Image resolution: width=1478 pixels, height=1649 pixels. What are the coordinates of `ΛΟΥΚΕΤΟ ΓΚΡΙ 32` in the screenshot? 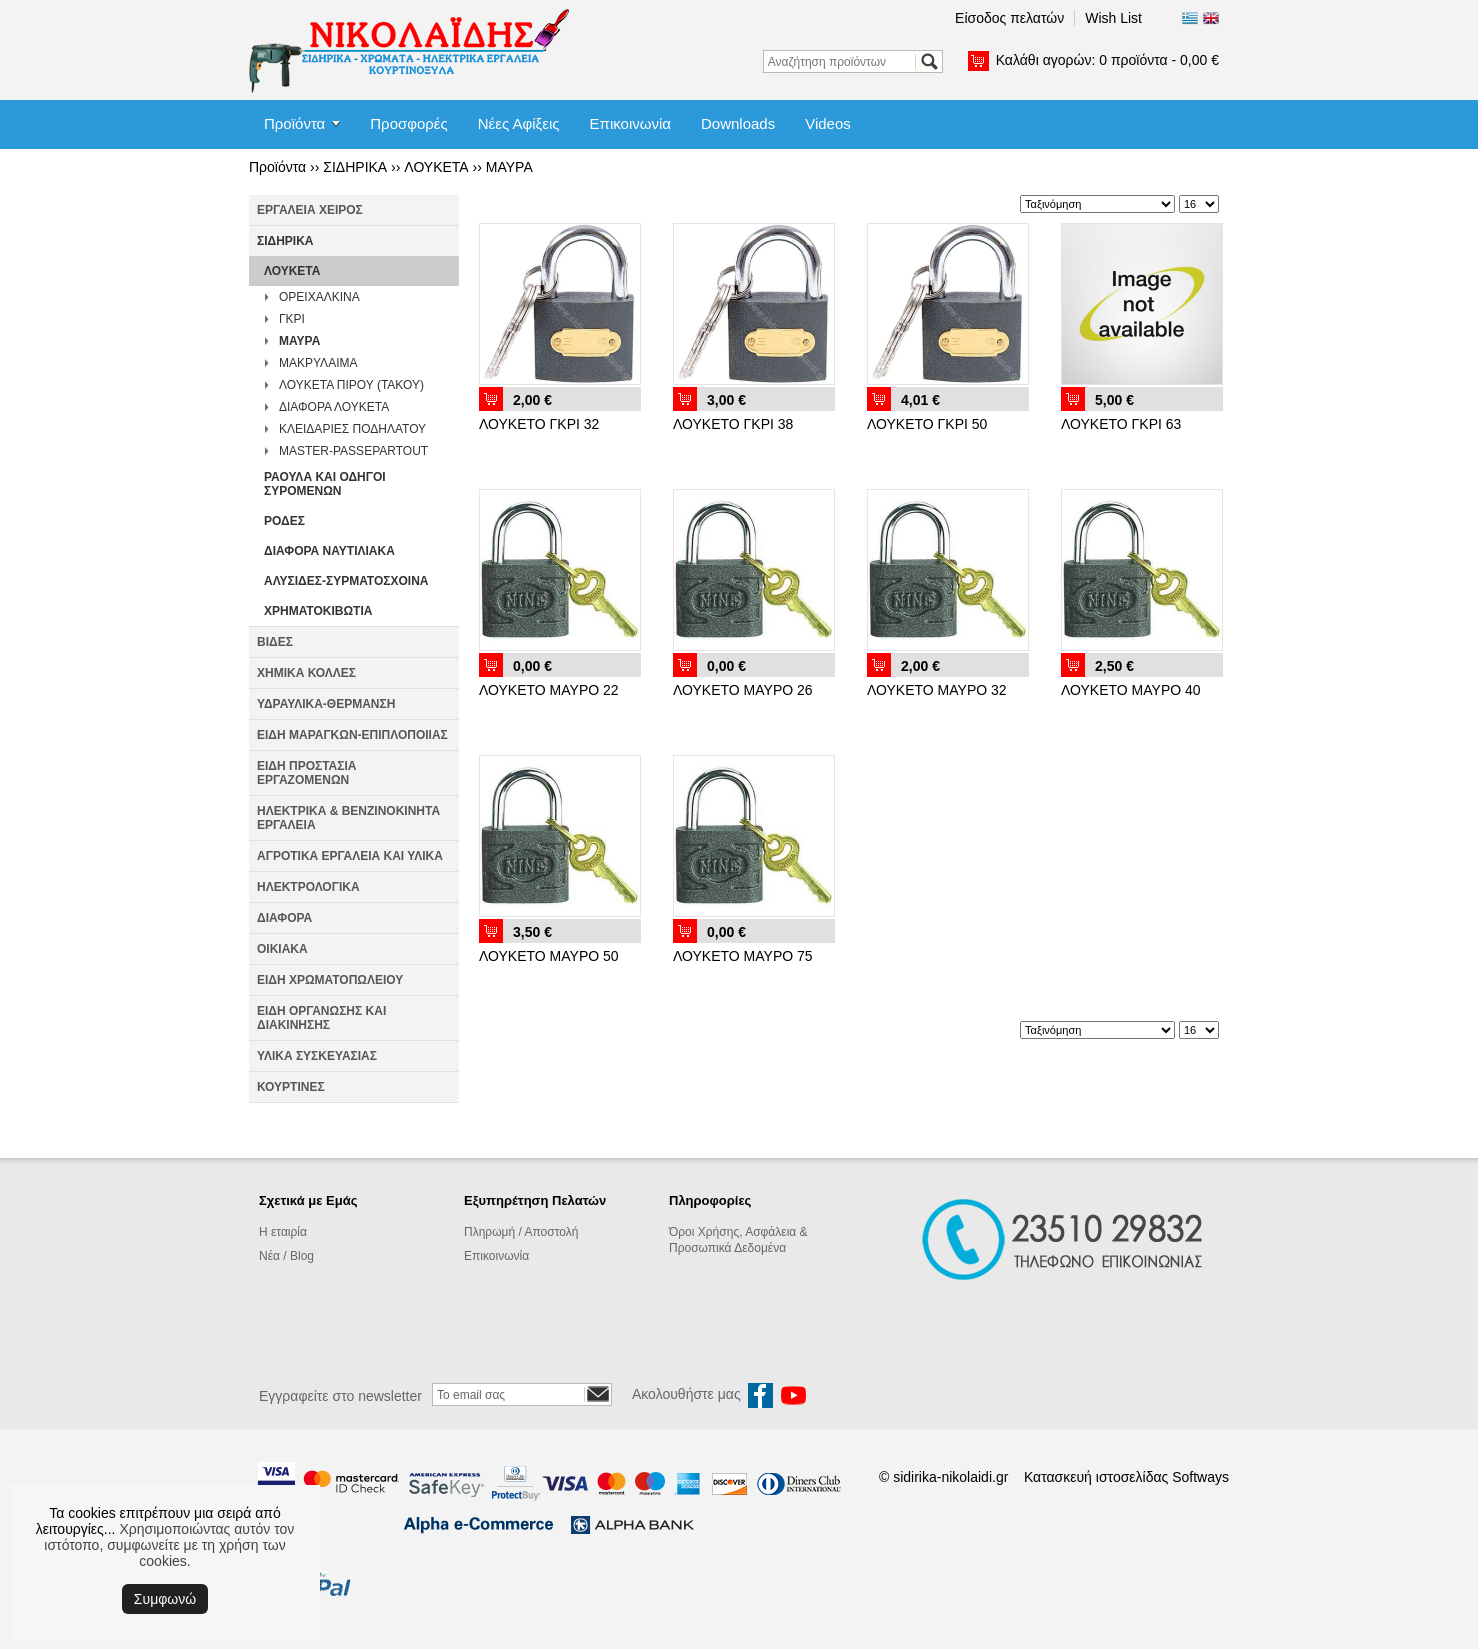 It's located at (539, 424).